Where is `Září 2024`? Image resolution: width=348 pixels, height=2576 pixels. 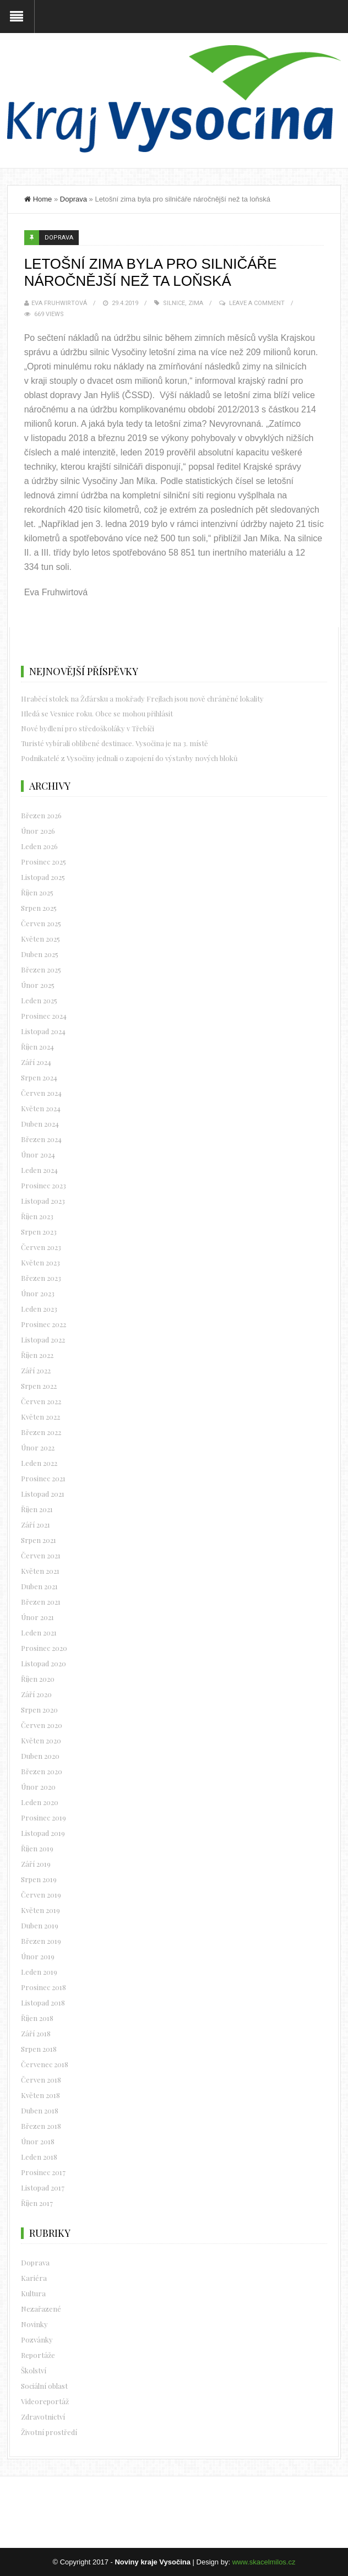 Září 2024 is located at coordinates (36, 1062).